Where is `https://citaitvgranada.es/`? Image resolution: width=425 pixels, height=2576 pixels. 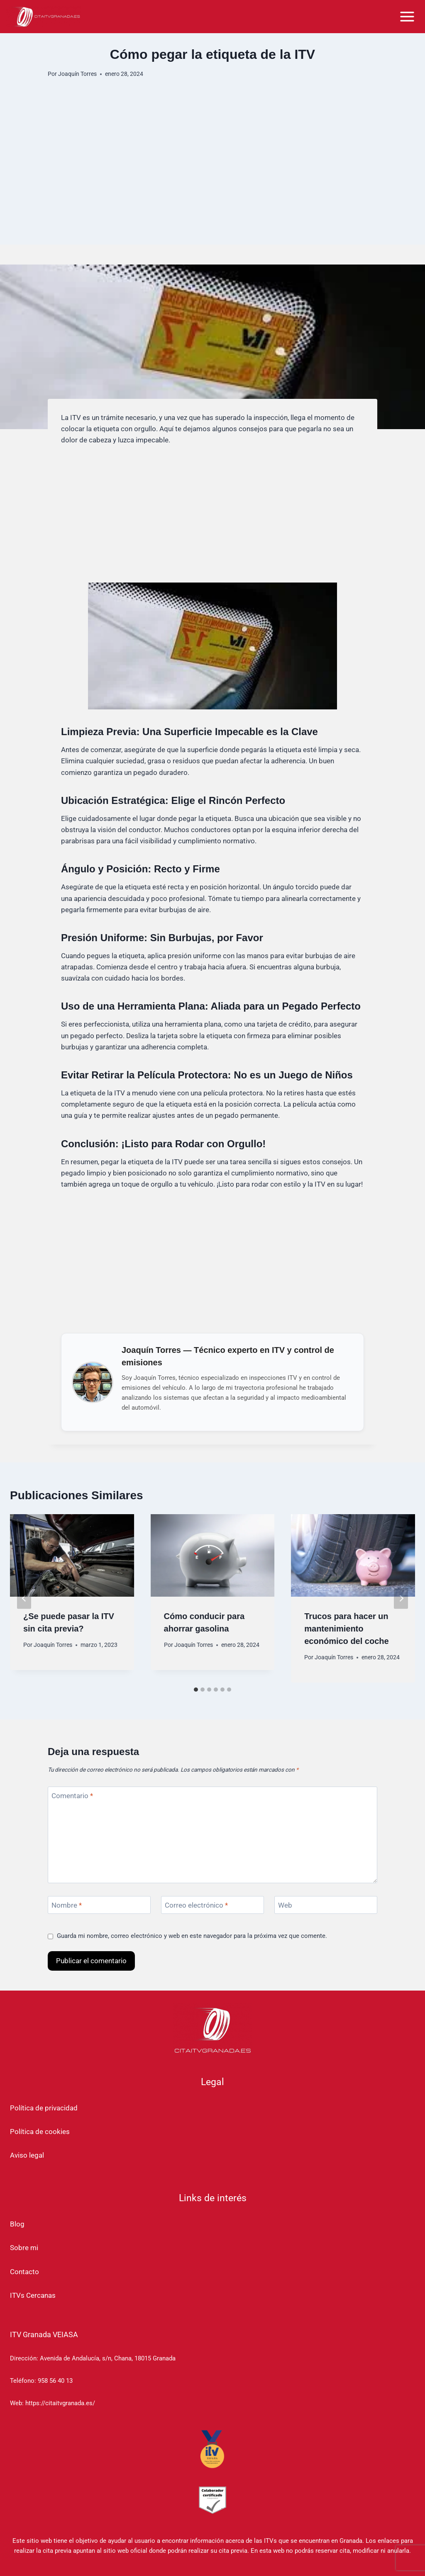 https://citaitvgranada.es/ is located at coordinates (60, 2403).